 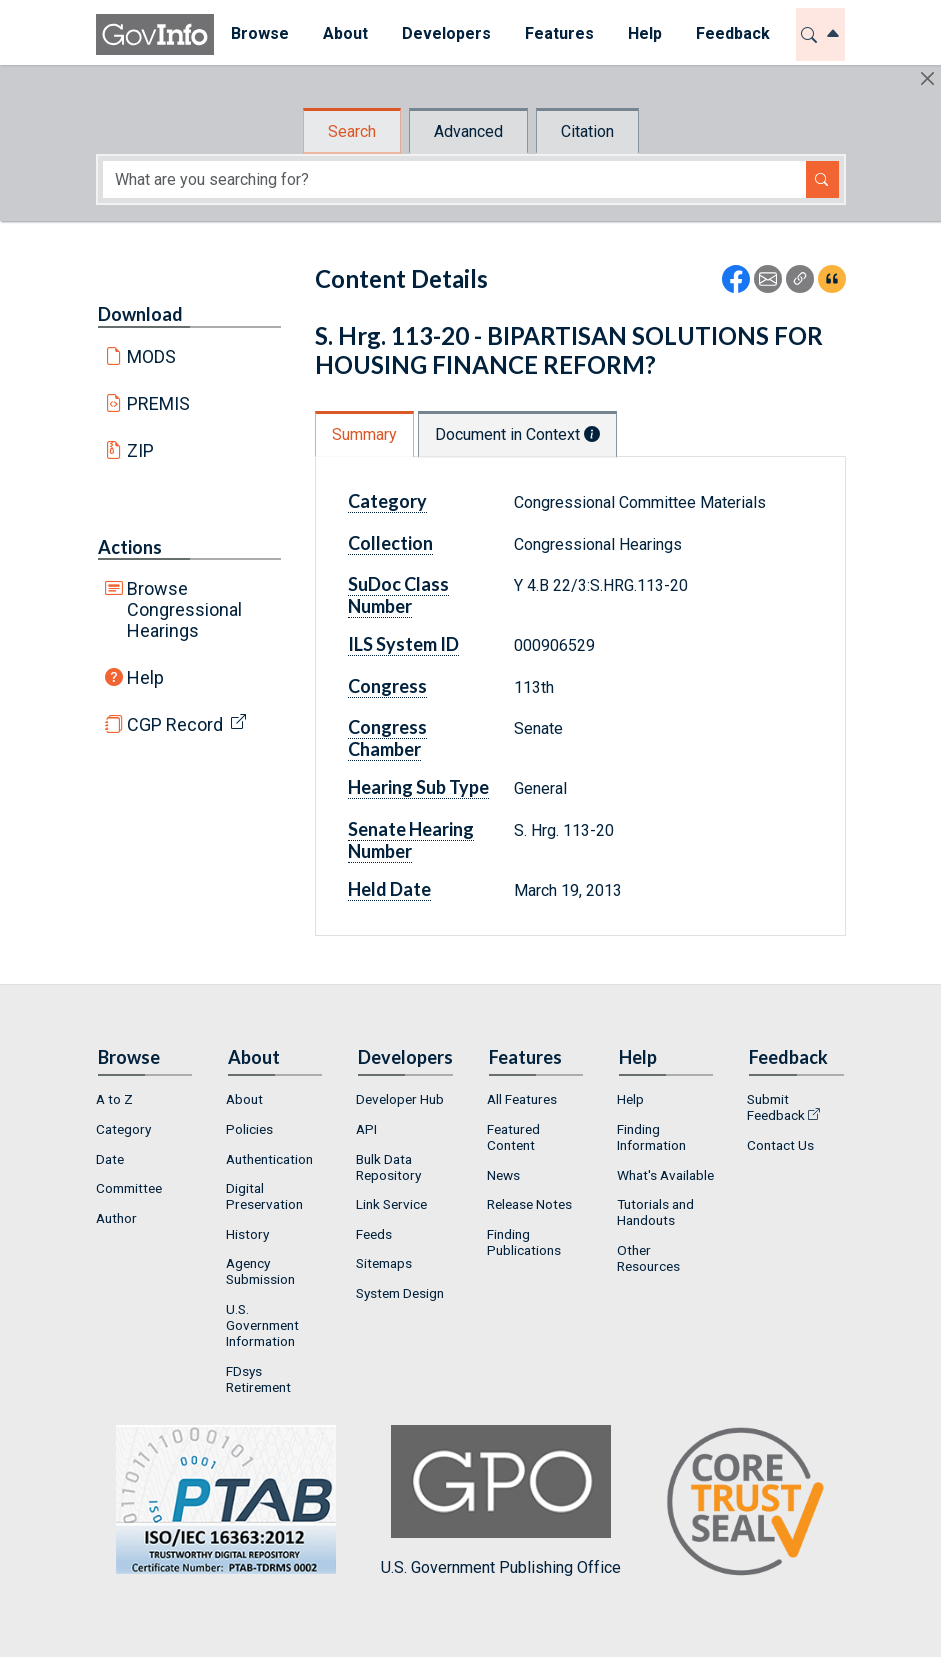 What do you see at coordinates (468, 131) in the screenshot?
I see `Advanced [tab]` at bounding box center [468, 131].